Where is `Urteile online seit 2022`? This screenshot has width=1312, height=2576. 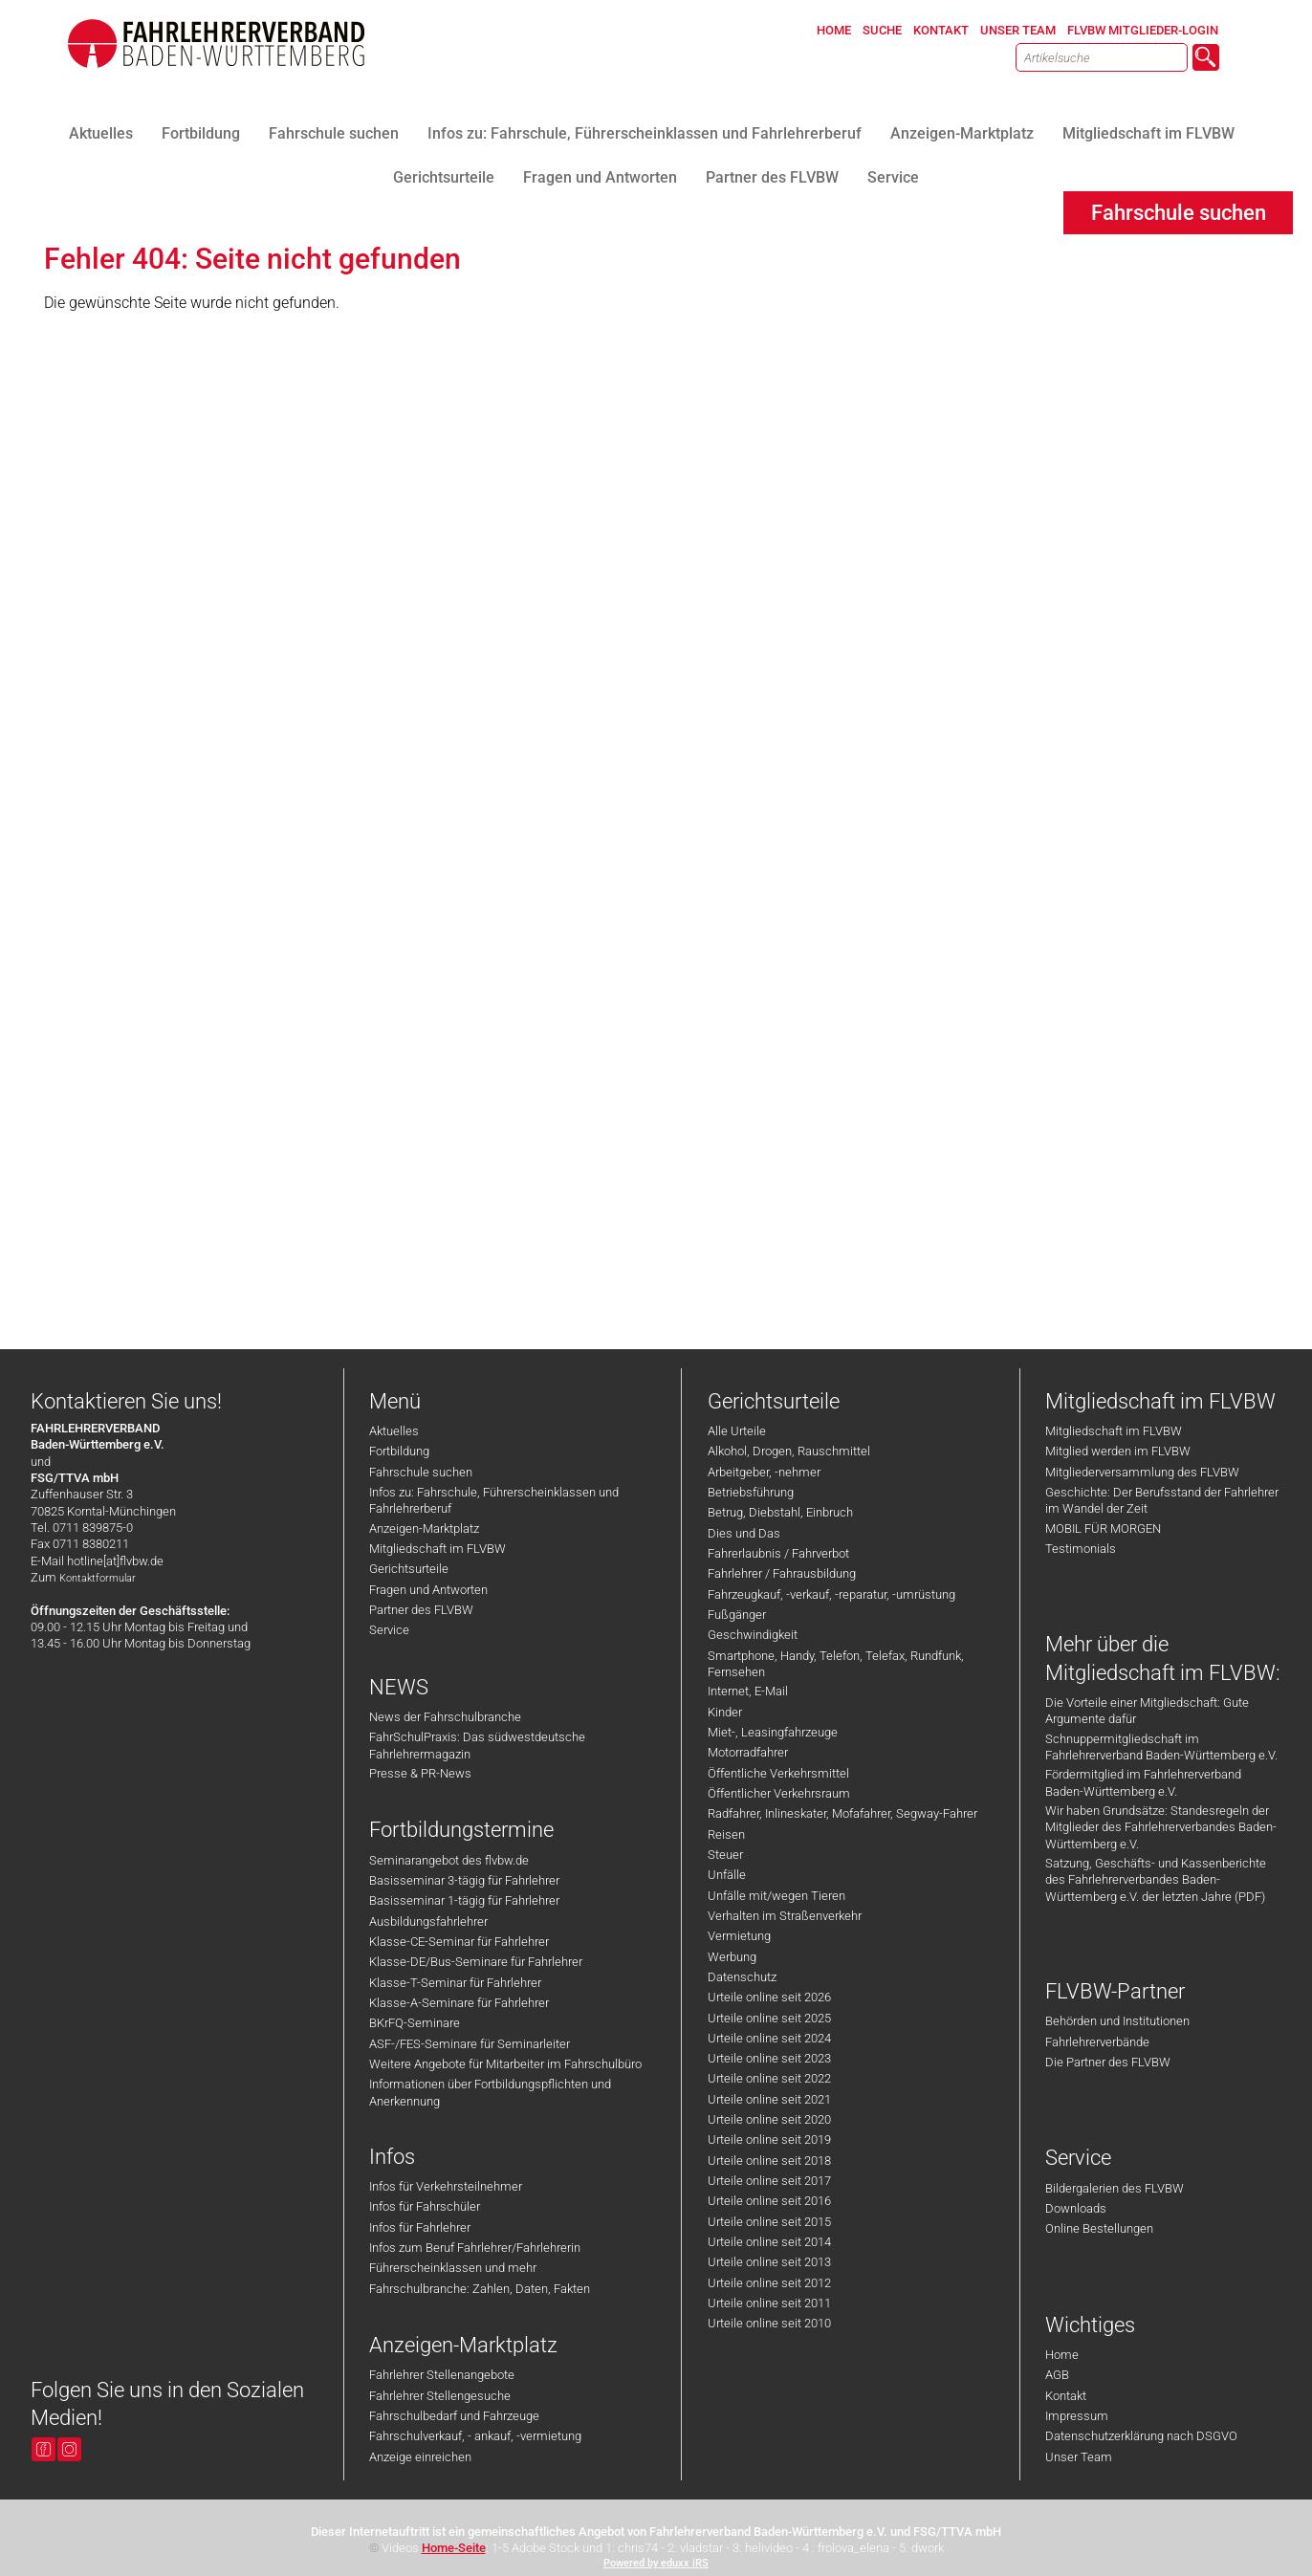 Urteile online seit 2022 is located at coordinates (769, 2078).